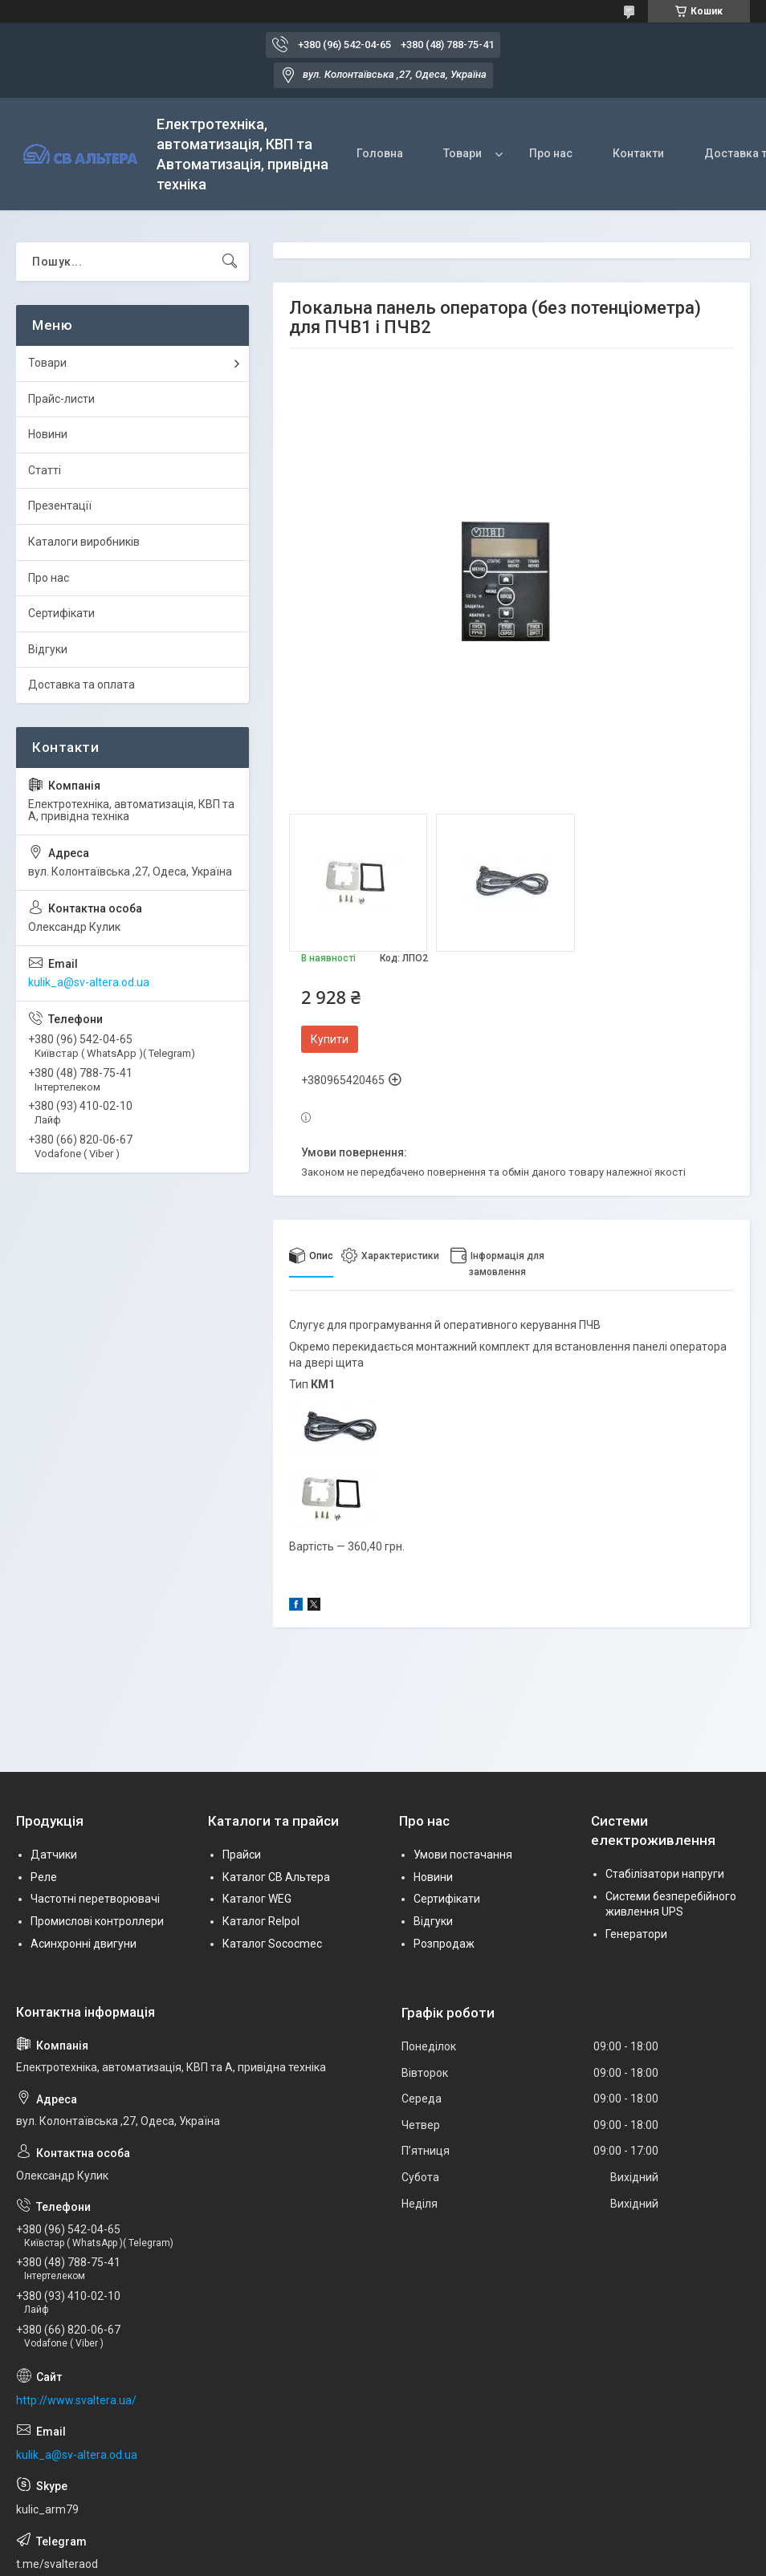 This screenshot has height=2576, width=766. I want to click on Сертифікати, so click(61, 613).